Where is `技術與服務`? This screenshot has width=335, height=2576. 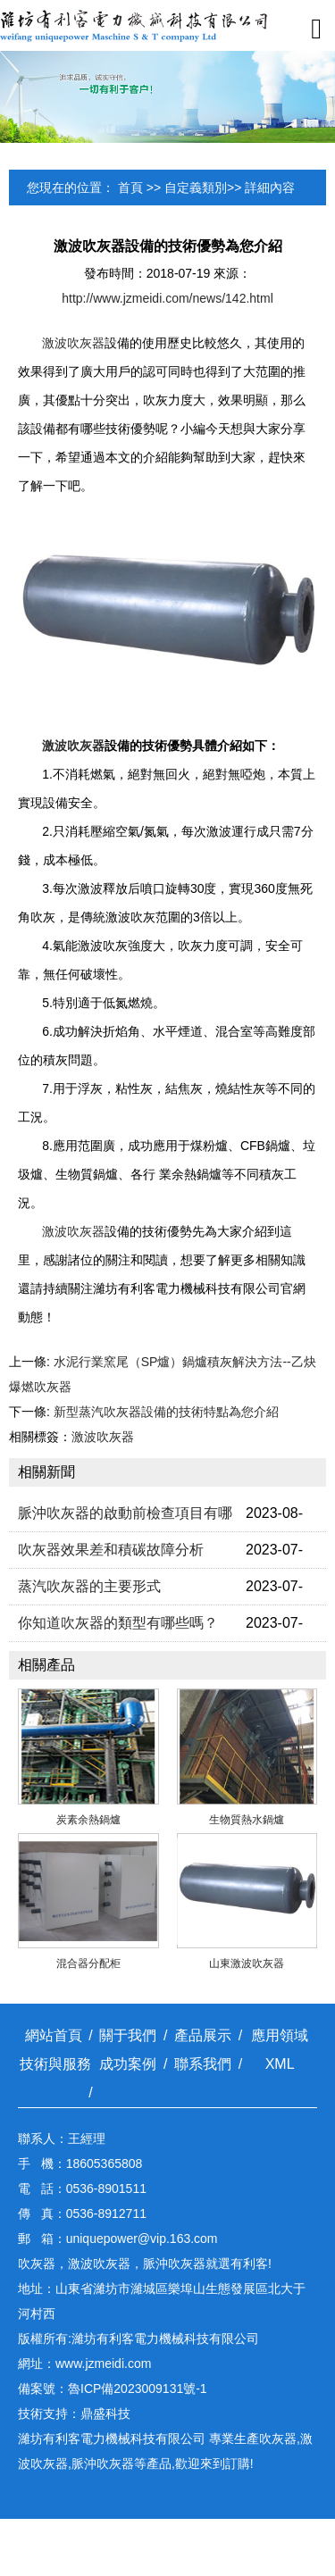 技術與服務 is located at coordinates (55, 2064).